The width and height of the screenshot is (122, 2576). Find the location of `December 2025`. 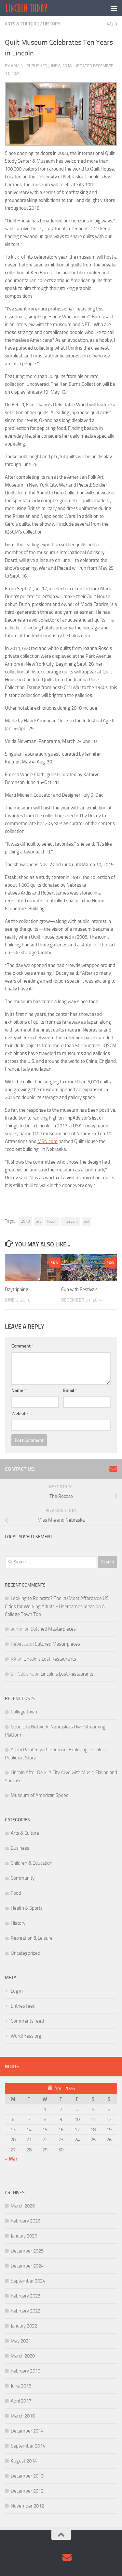

December 2025 is located at coordinates (27, 2251).